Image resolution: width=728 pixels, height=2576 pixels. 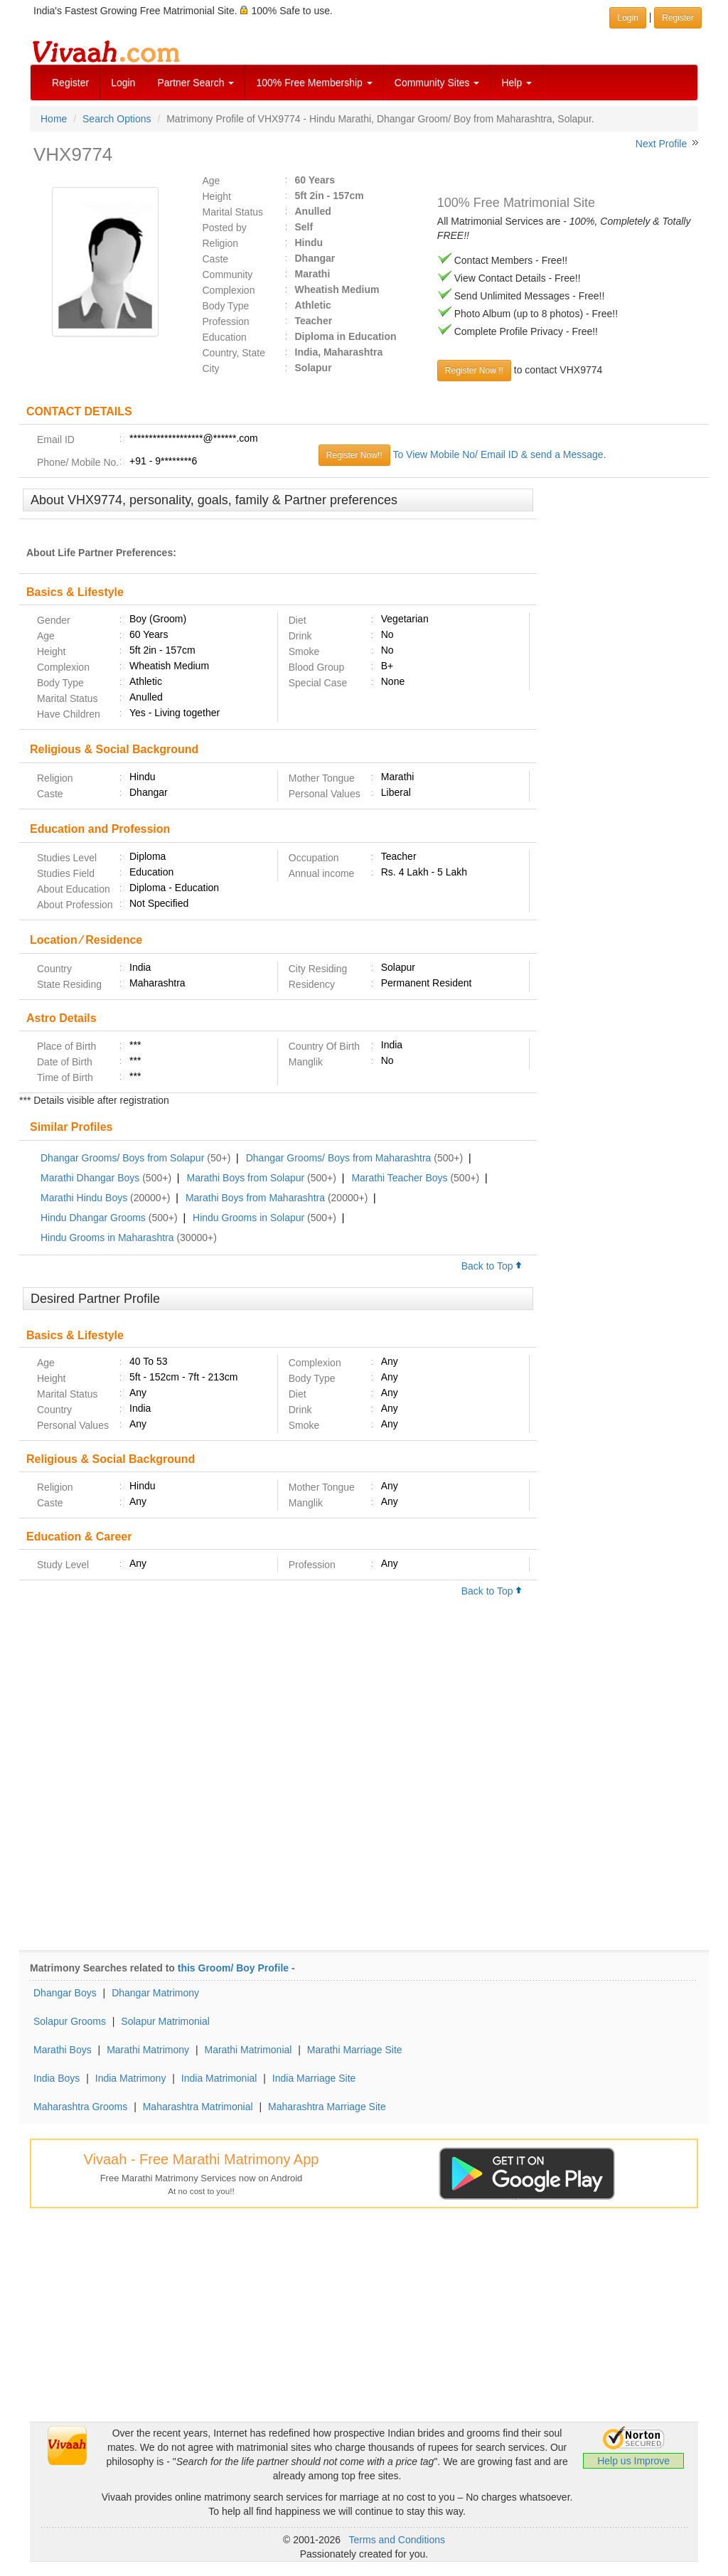 I want to click on Hindu Grooms in Solapur, so click(x=248, y=1217).